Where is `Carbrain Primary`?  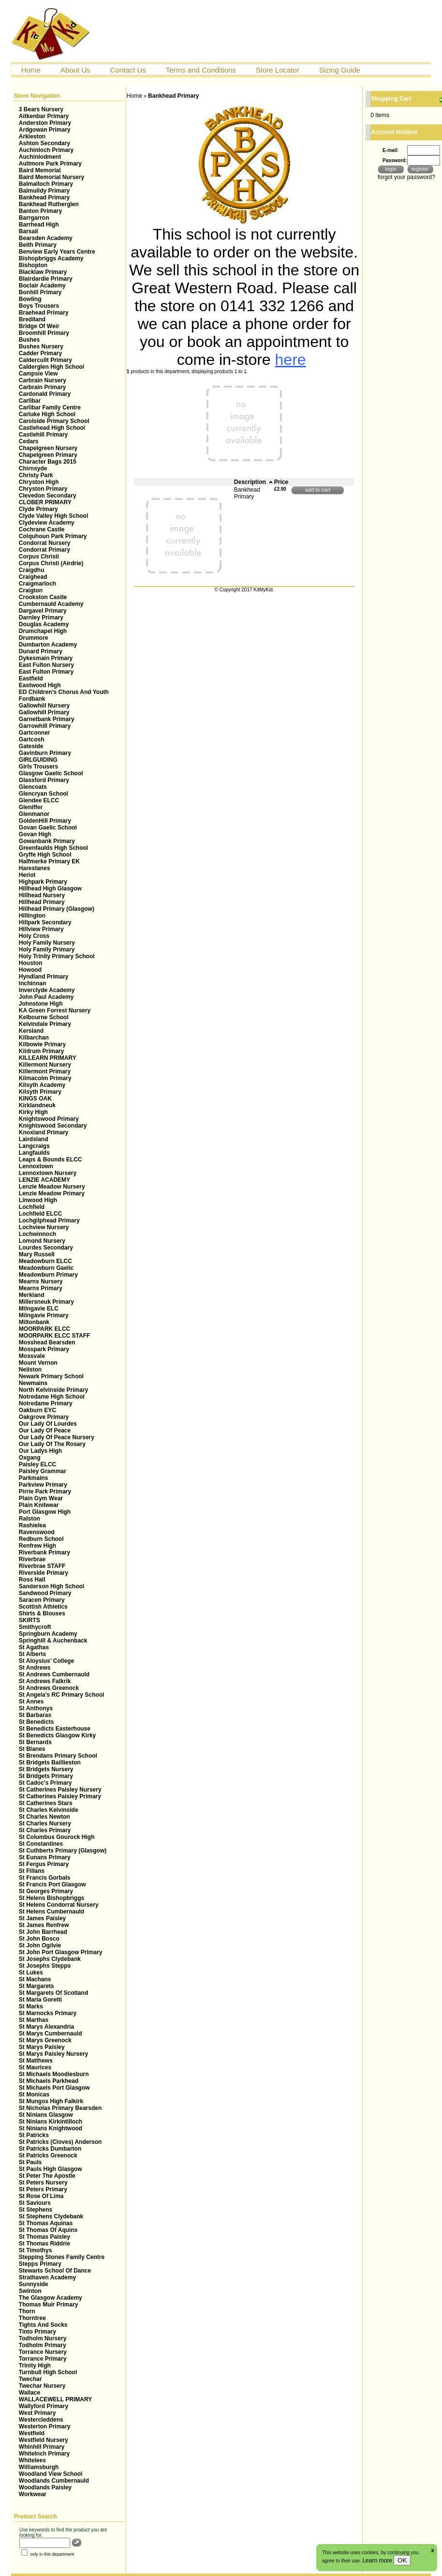
Carbrain Primary is located at coordinates (42, 387).